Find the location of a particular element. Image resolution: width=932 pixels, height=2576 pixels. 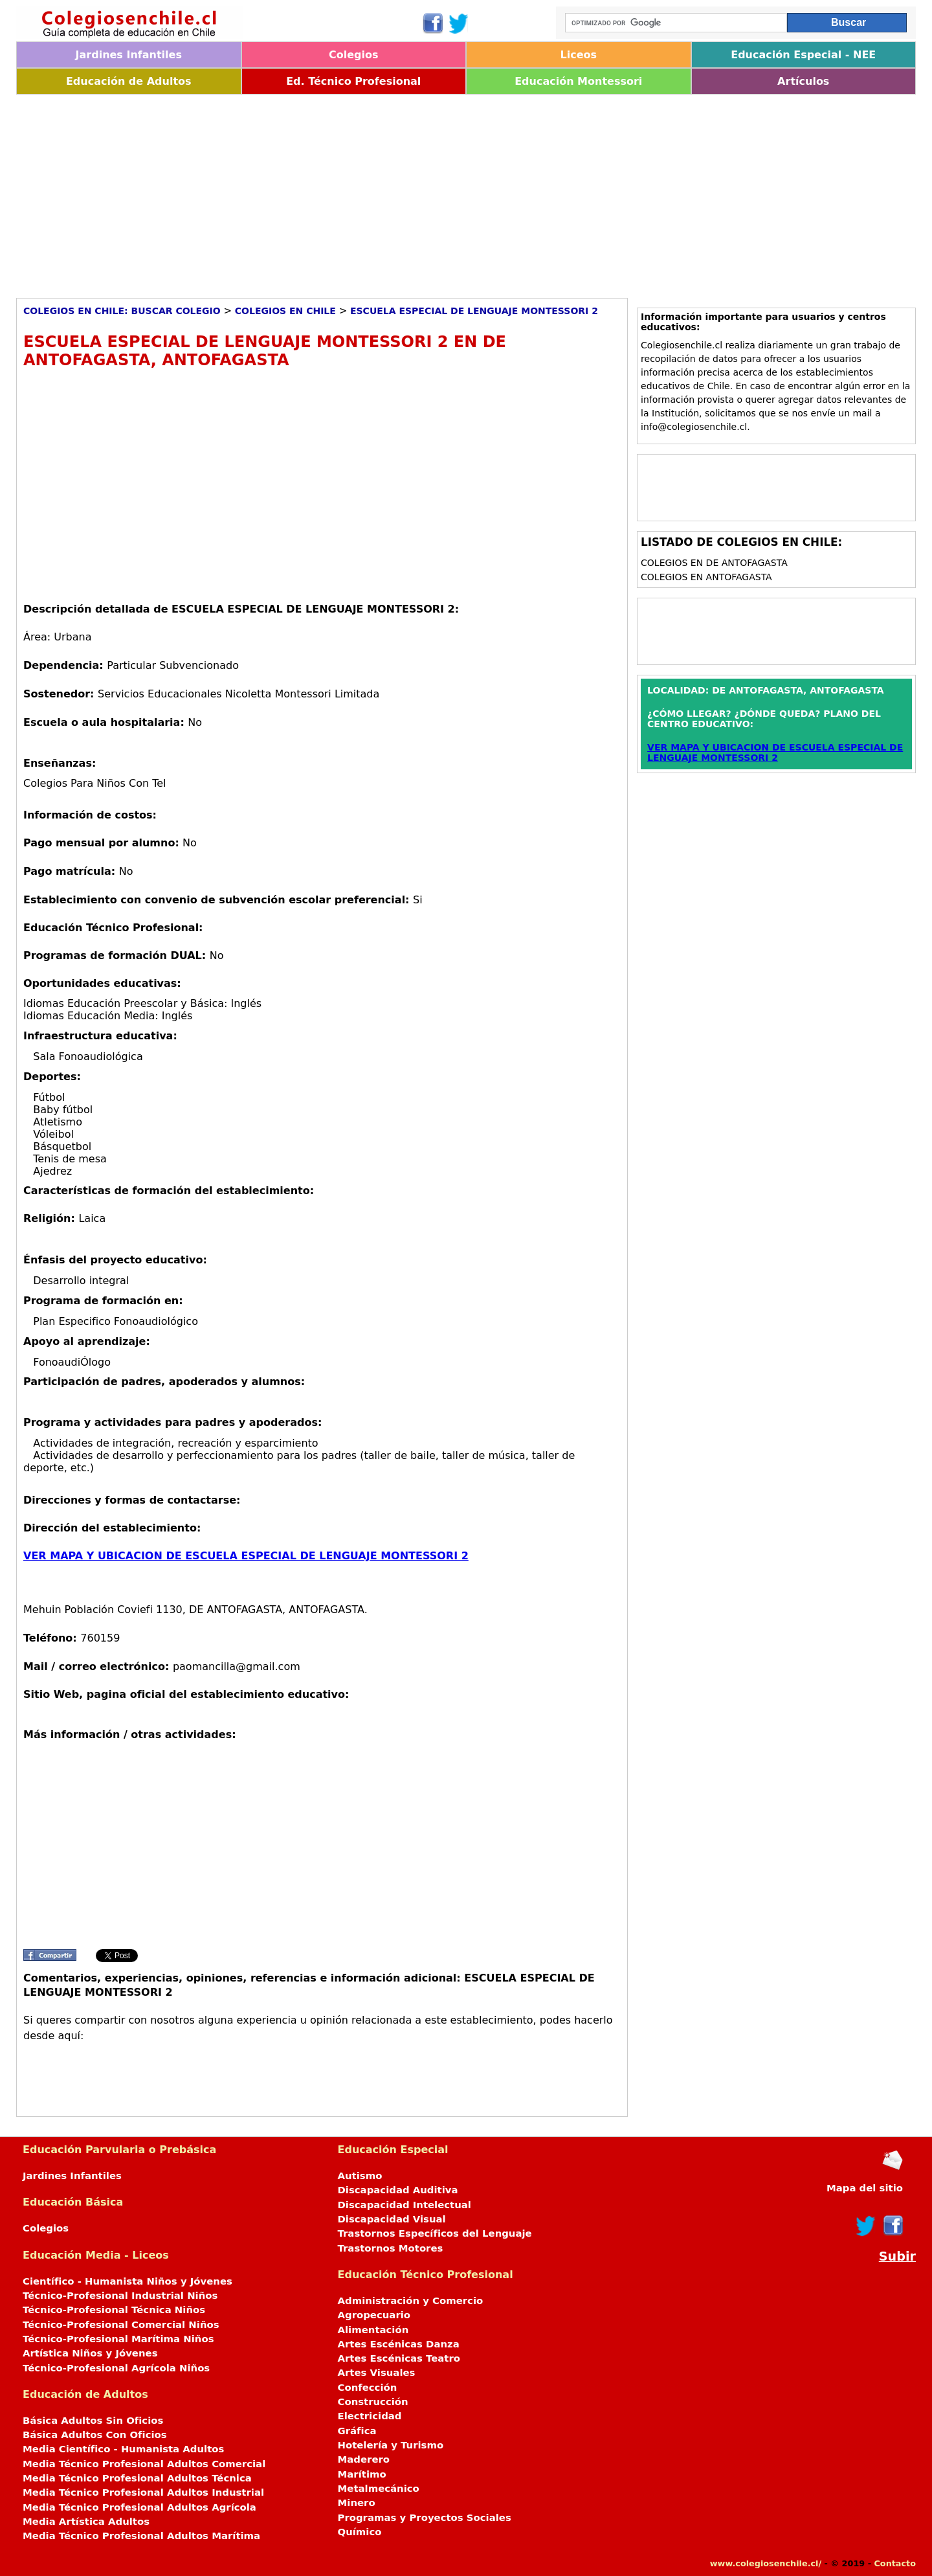

Media Artística Adultos is located at coordinates (86, 2521).